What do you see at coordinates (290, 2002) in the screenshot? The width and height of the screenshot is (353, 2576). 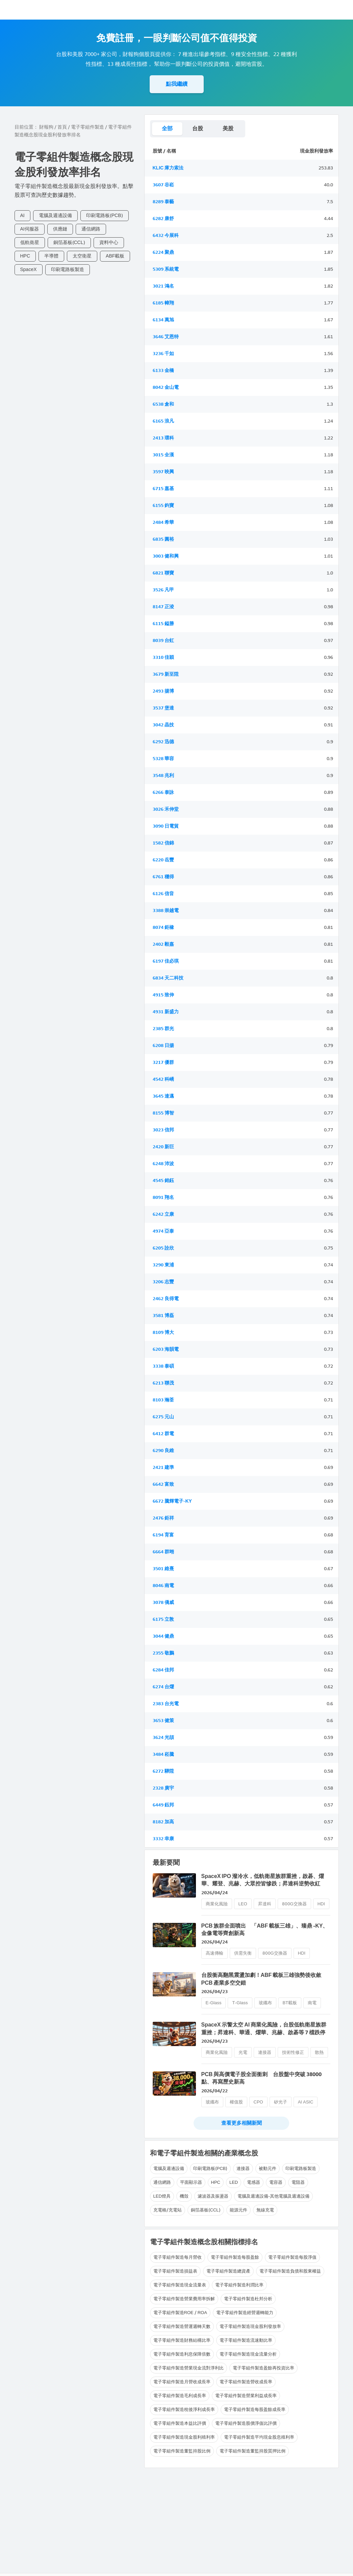 I see `BT載板` at bounding box center [290, 2002].